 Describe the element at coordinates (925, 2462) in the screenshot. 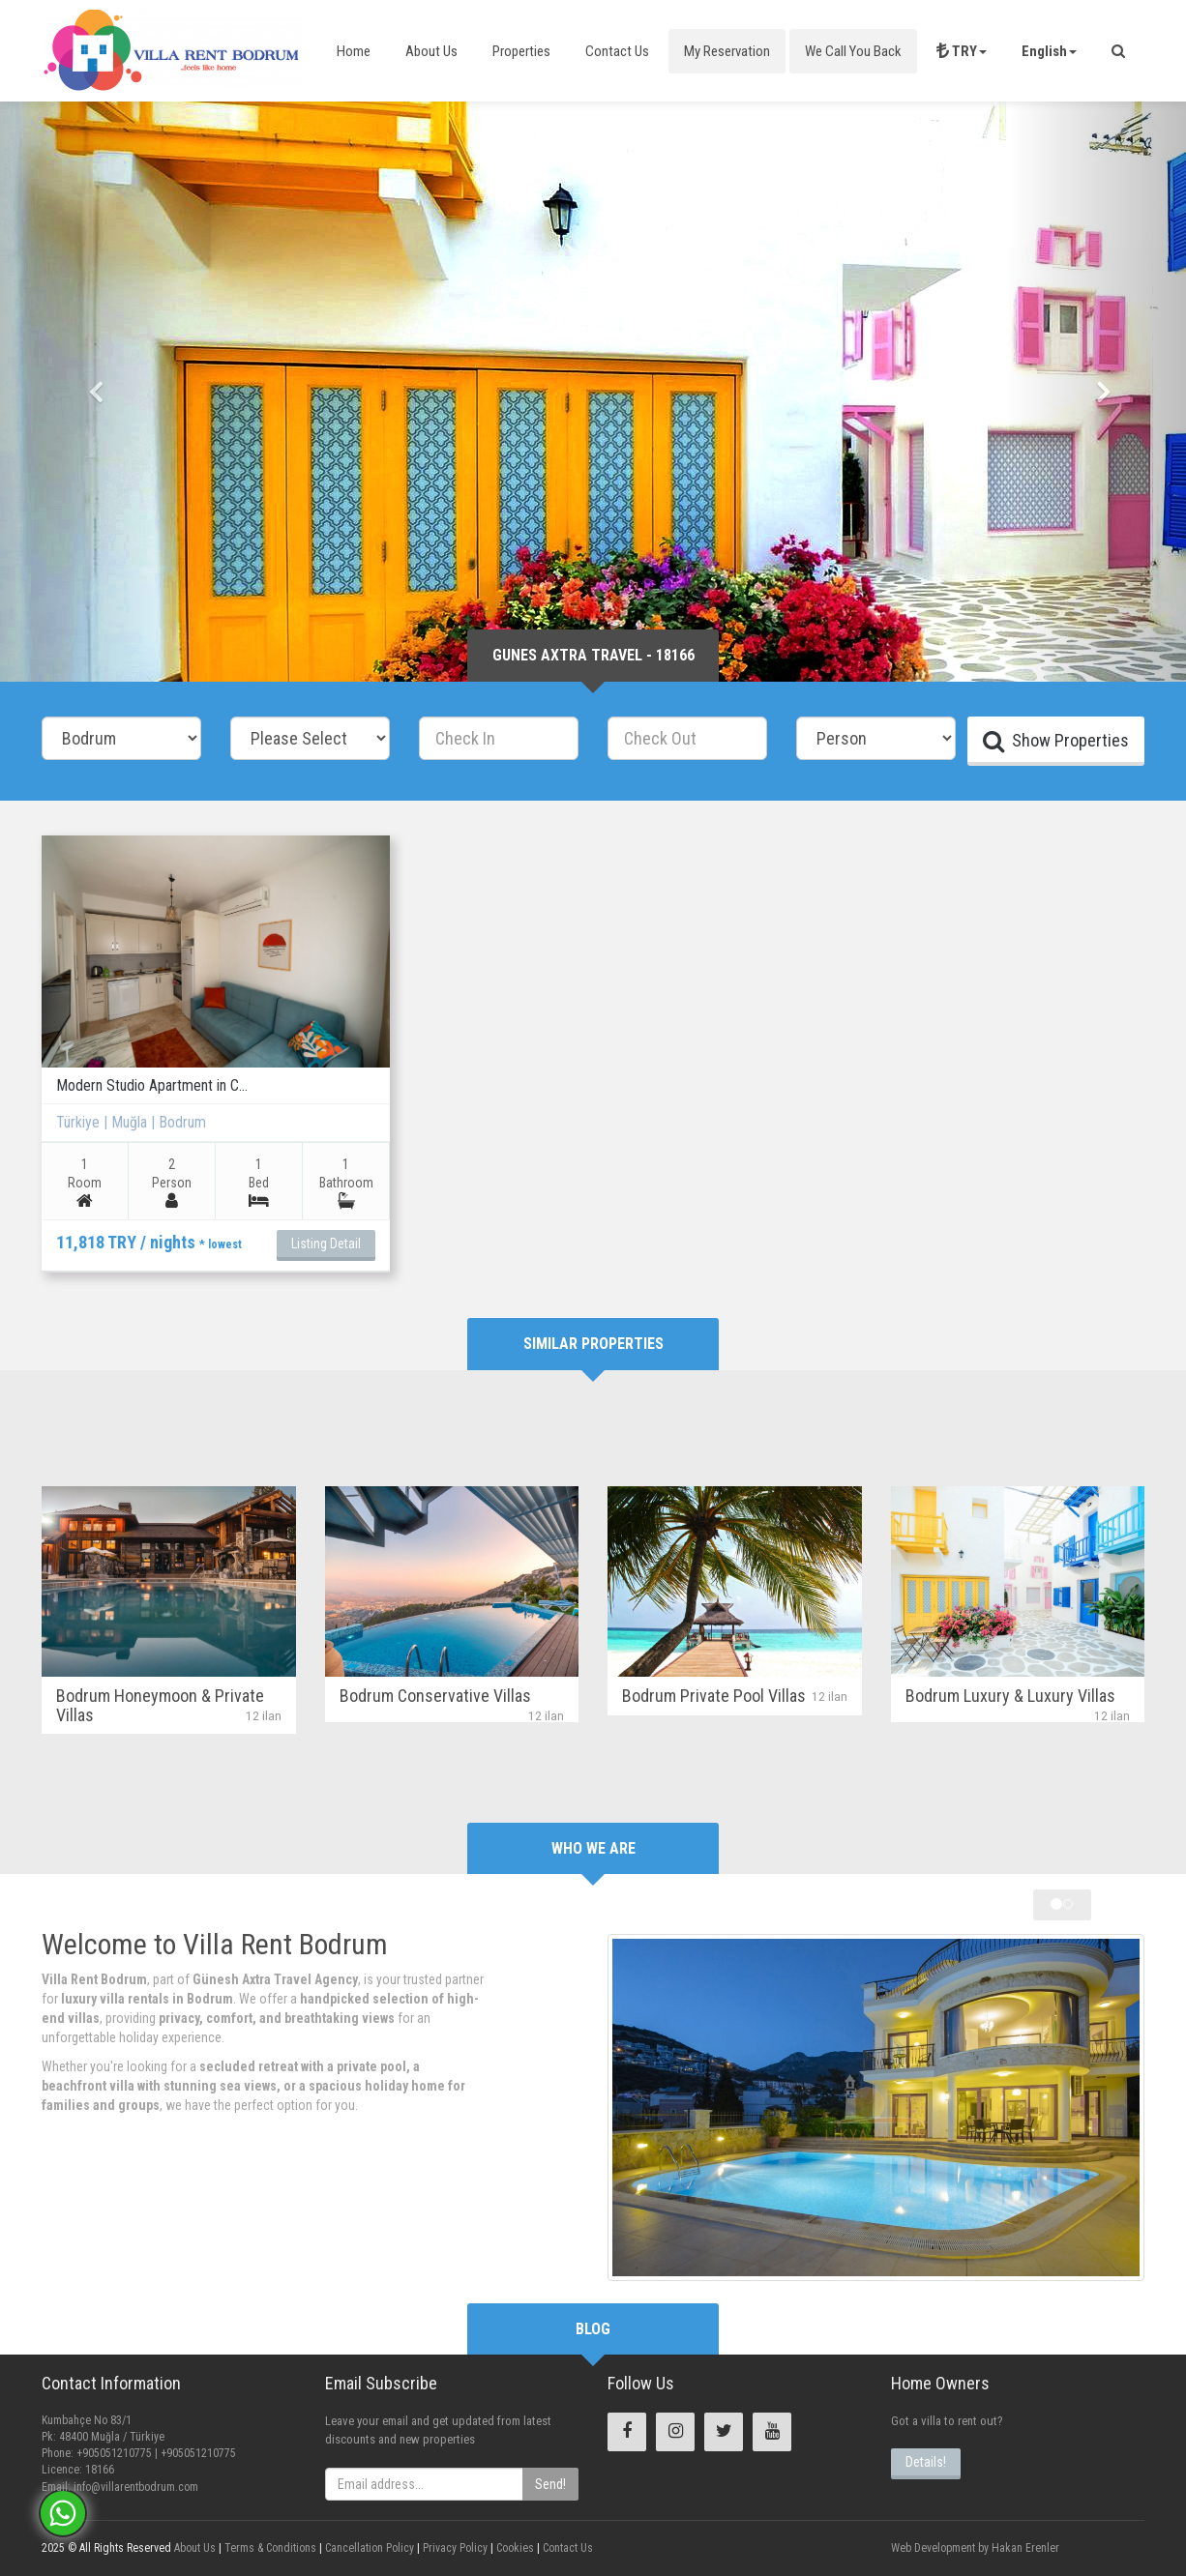

I see `Details!` at that location.